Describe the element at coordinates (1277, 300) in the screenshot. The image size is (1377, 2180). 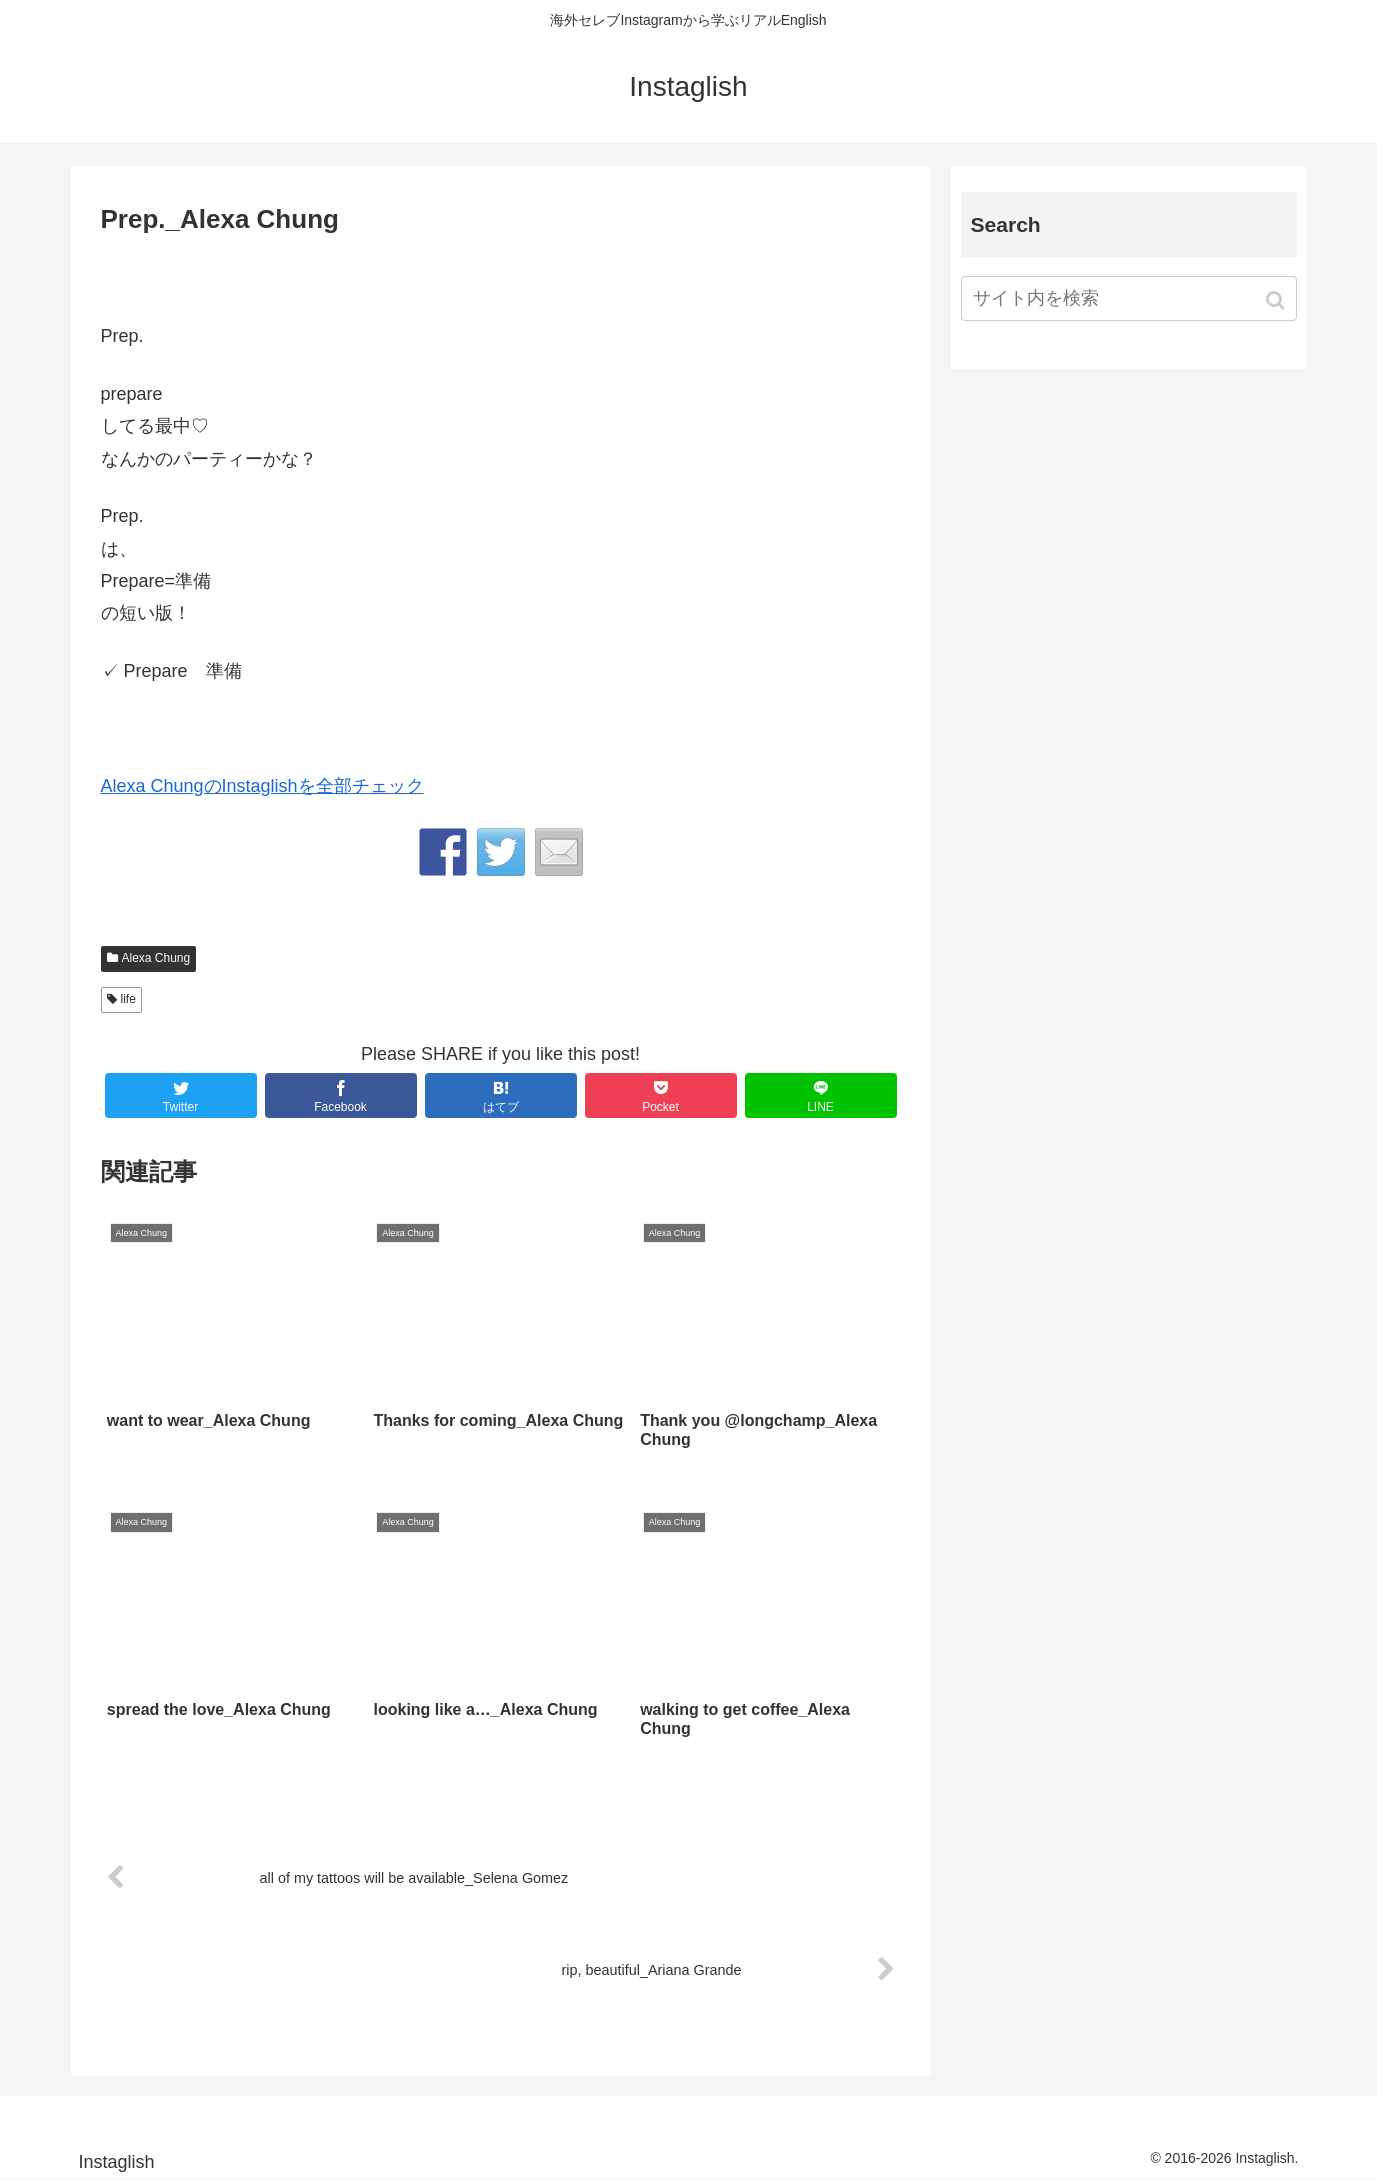
I see `[button]` at that location.